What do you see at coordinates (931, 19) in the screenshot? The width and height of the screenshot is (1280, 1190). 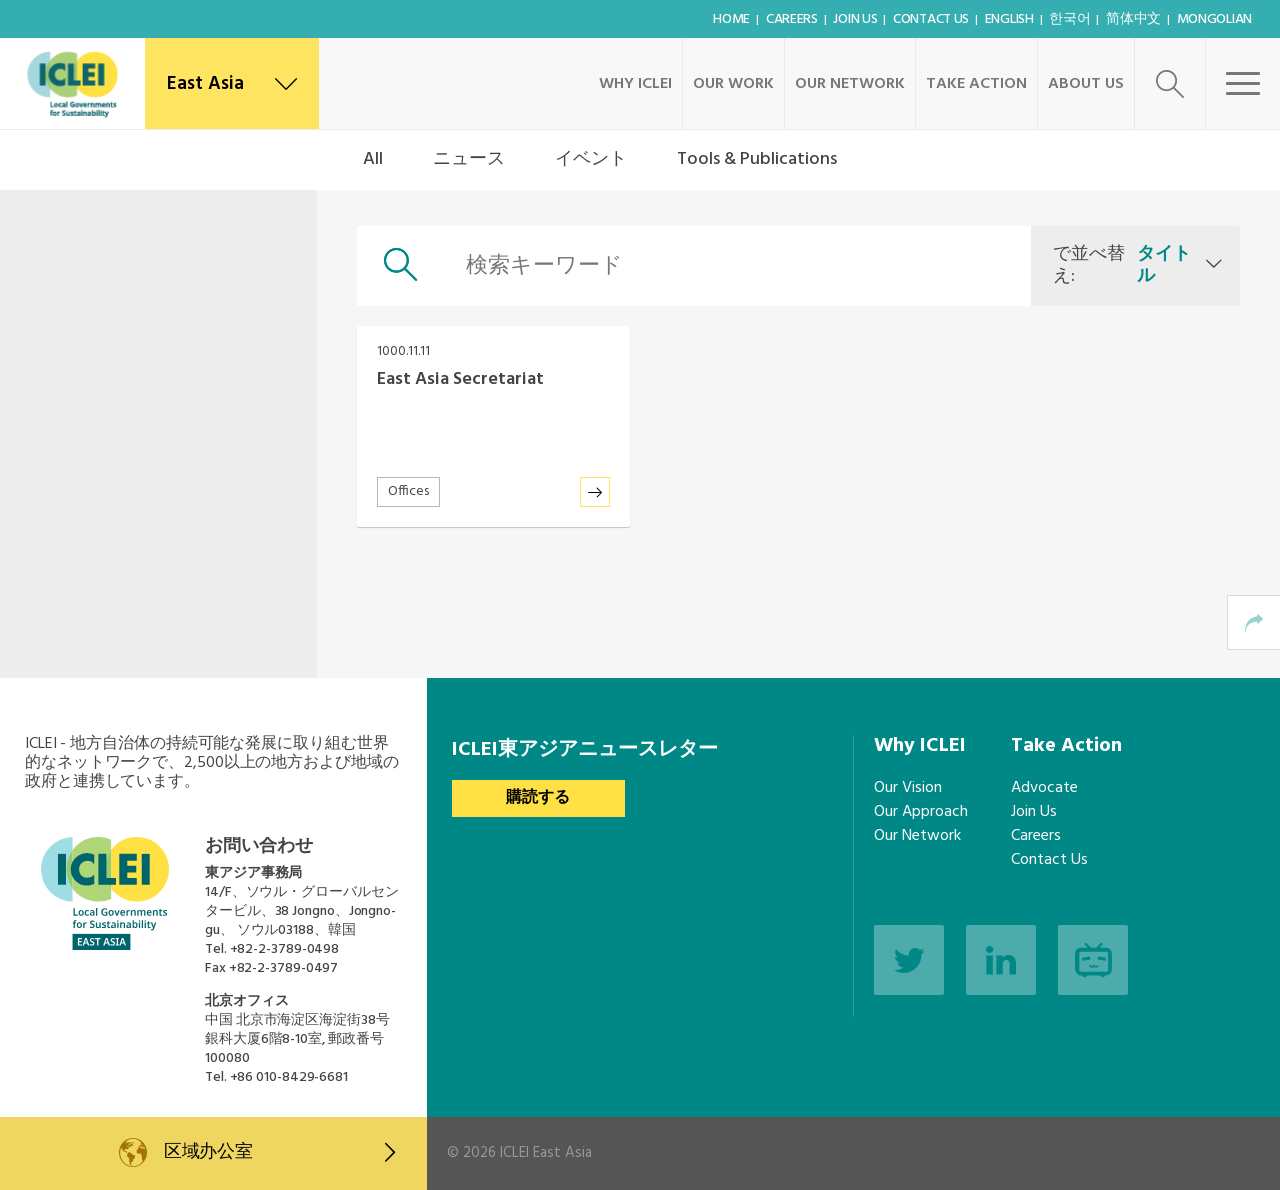 I see `Contact Us` at bounding box center [931, 19].